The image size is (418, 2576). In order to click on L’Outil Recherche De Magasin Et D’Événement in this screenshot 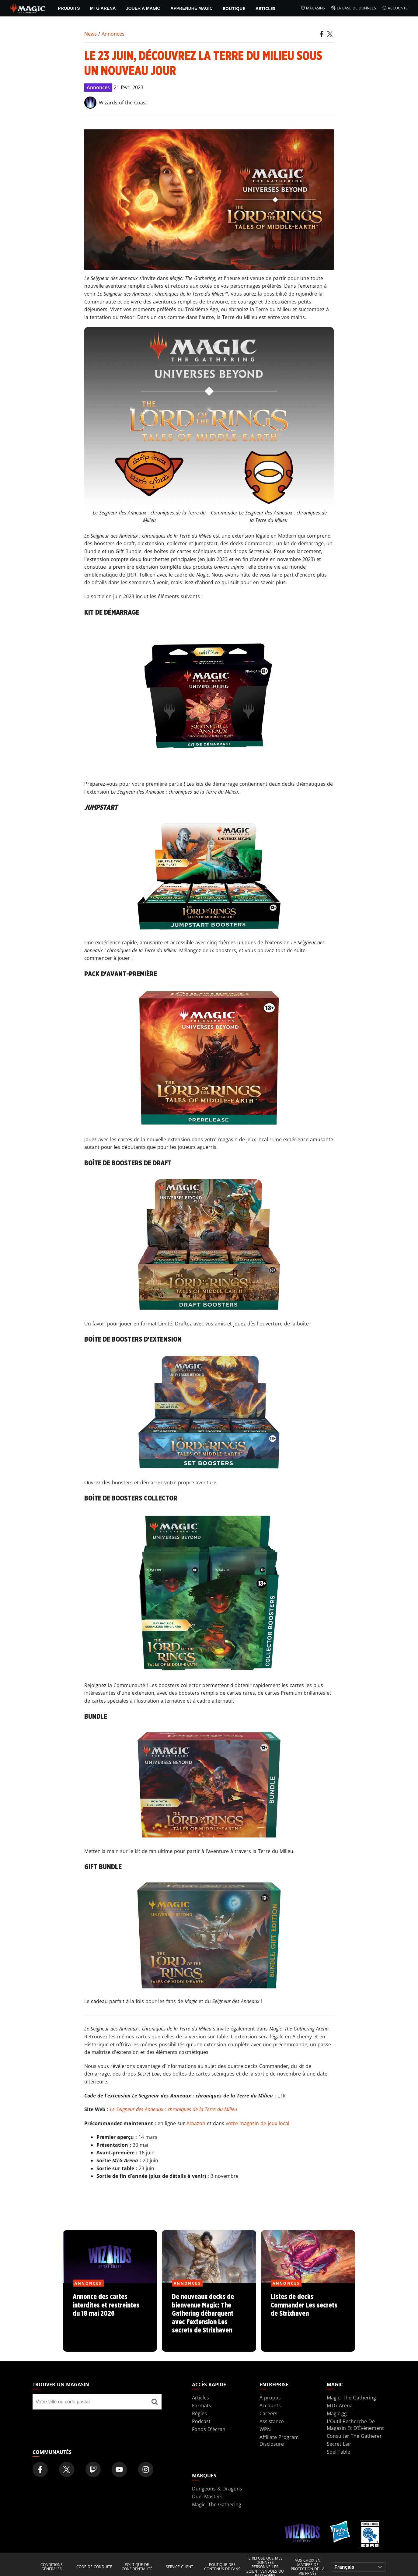, I will do `click(355, 2424)`.